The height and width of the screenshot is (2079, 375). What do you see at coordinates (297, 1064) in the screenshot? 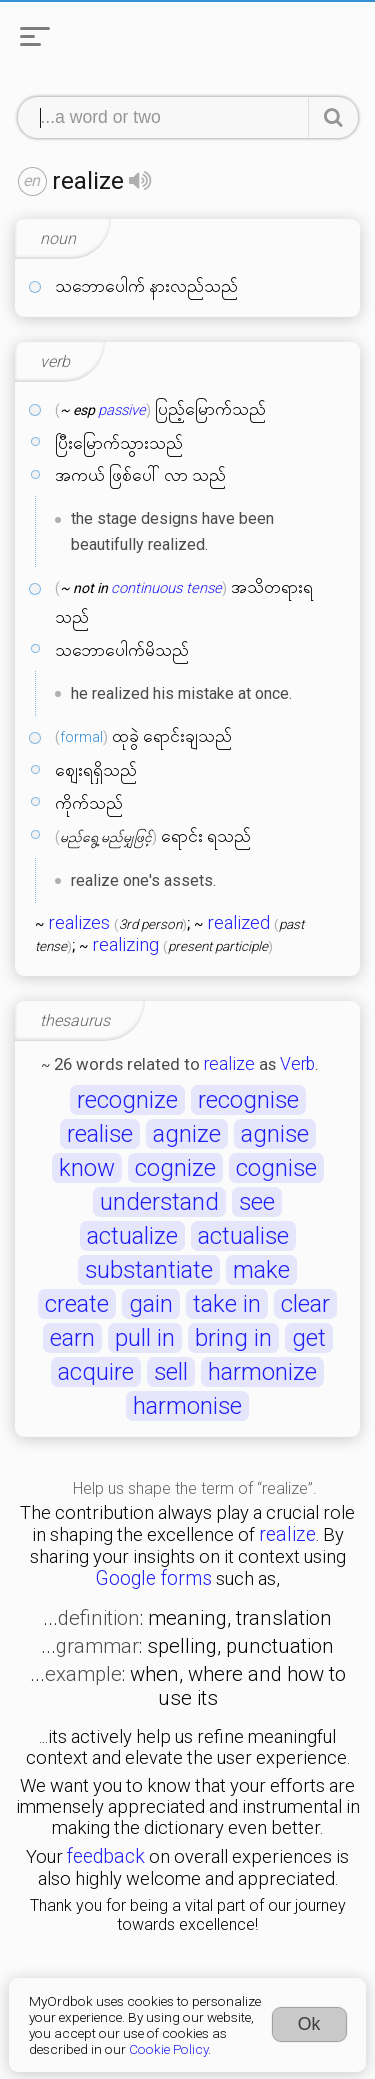
I see `Verb` at bounding box center [297, 1064].